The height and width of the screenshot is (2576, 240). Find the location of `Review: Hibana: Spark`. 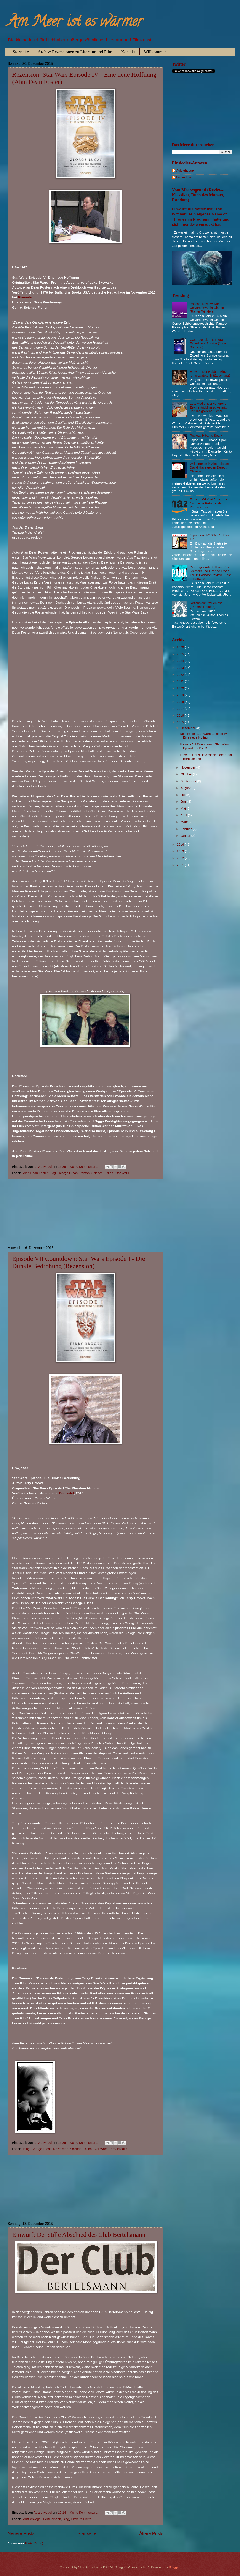

Review: Hibana: Spark is located at coordinates (206, 435).